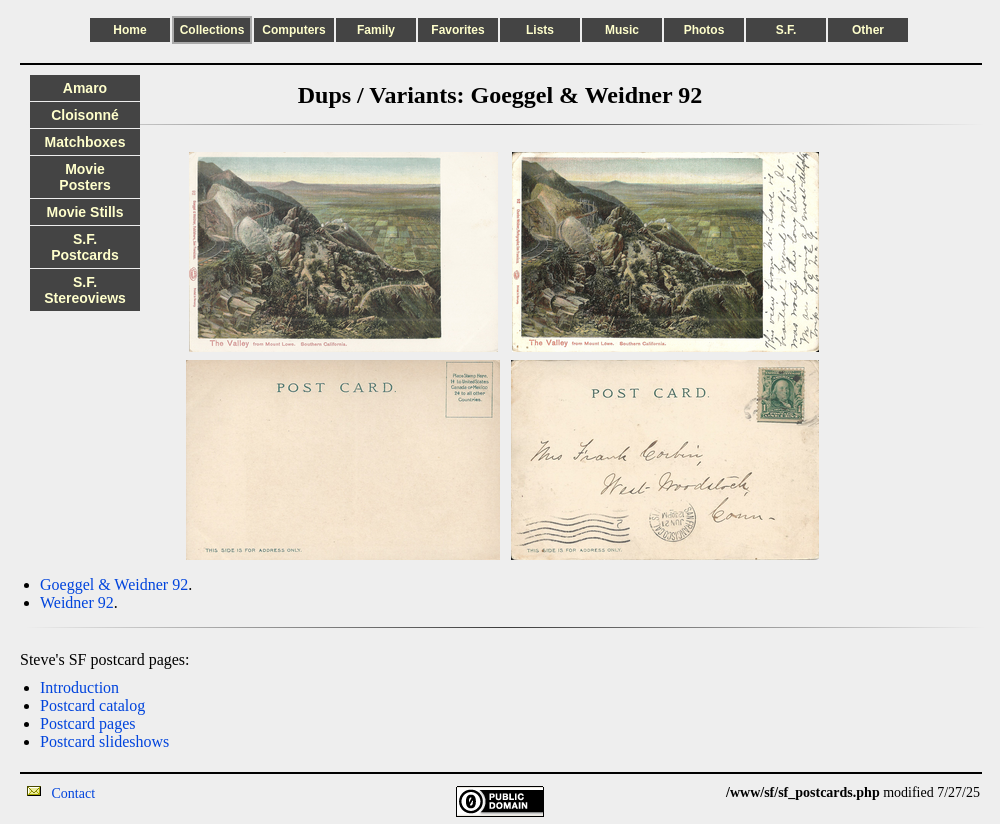  Describe the element at coordinates (88, 723) in the screenshot. I see `Postcard pages` at that location.